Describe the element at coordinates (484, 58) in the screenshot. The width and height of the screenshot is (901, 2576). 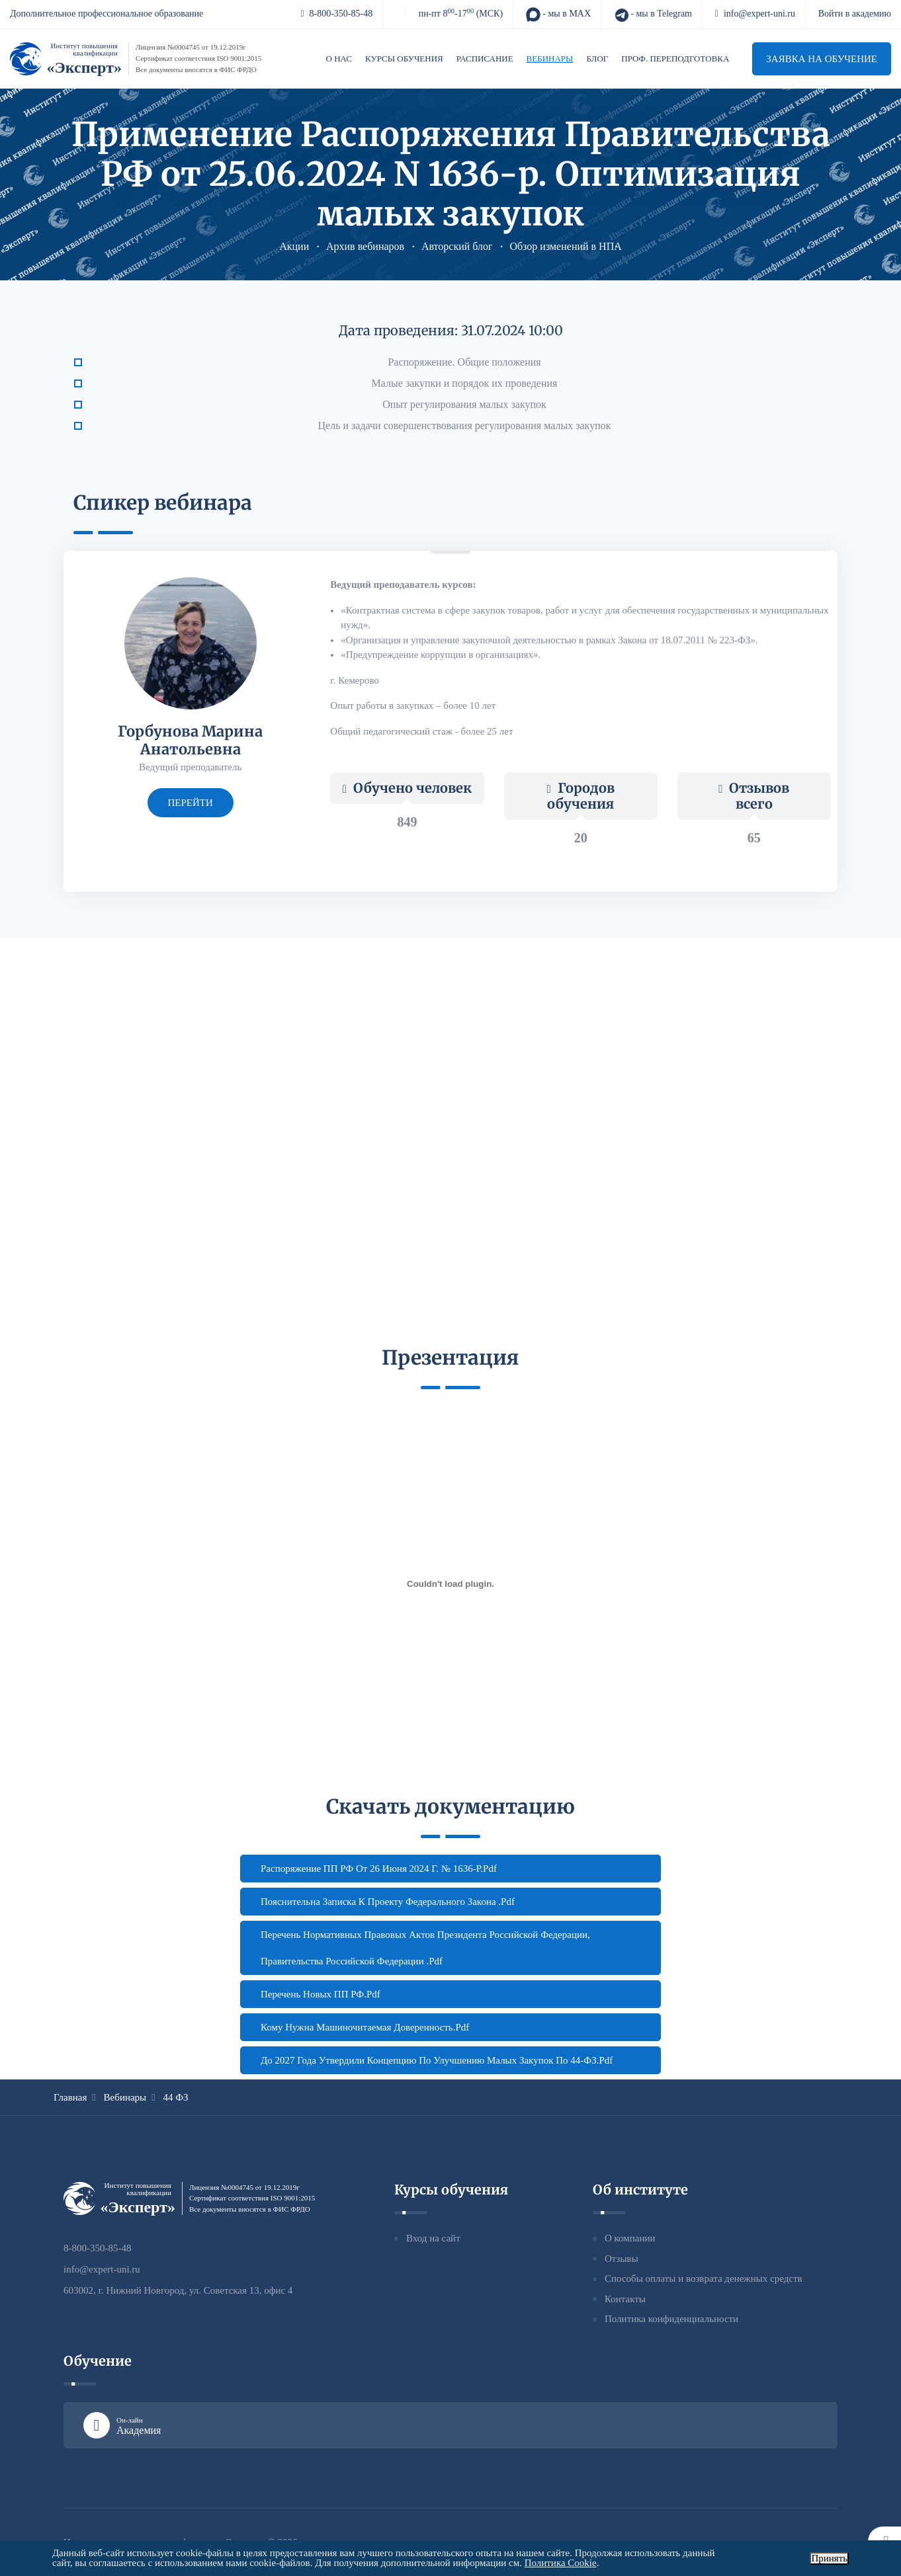
I see `Расписание` at that location.